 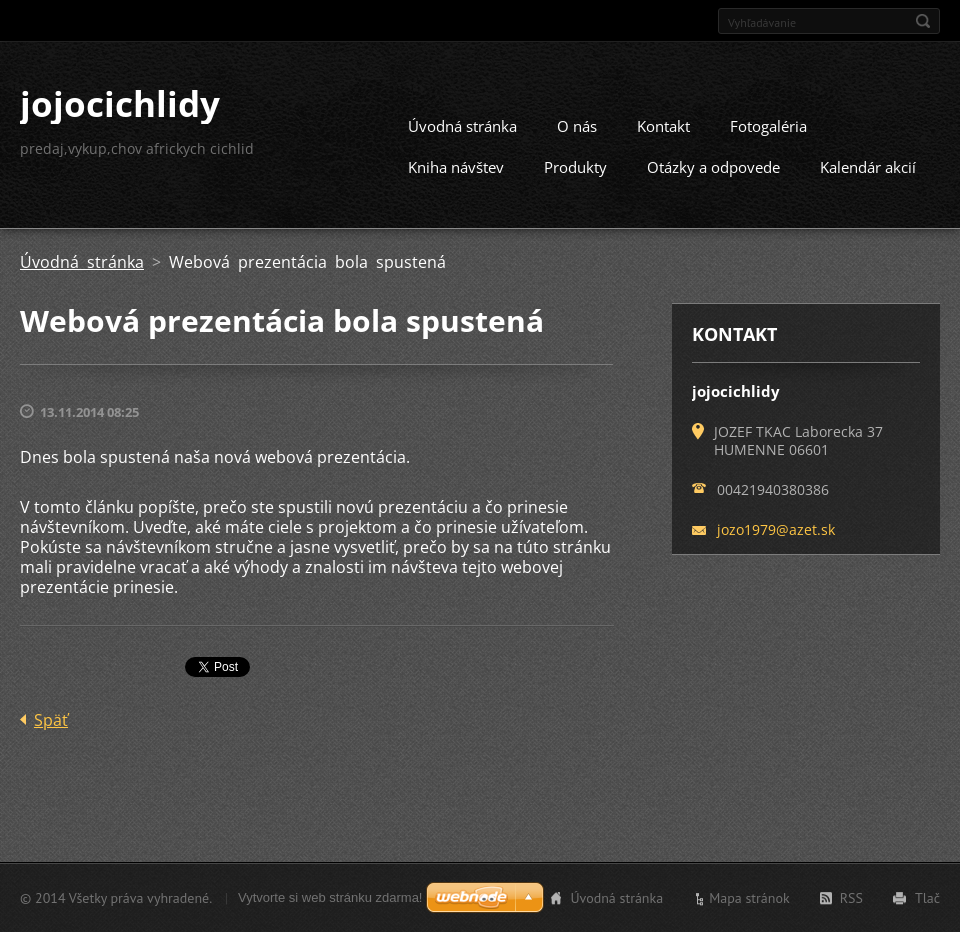 I want to click on Fotogaléria, so click(x=768, y=126).